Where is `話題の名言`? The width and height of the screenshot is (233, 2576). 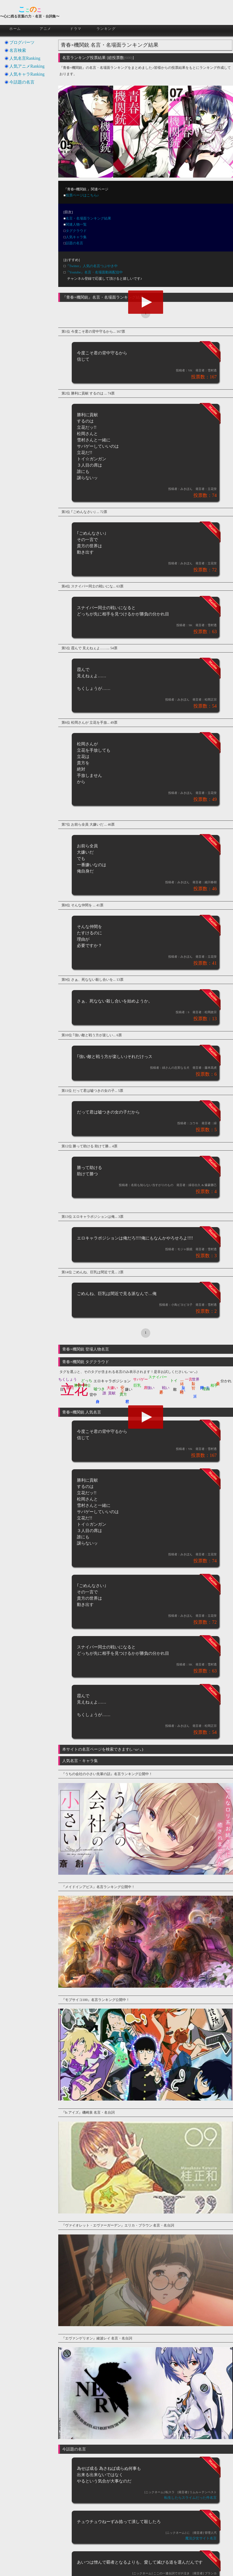
話題の名言 is located at coordinates (74, 243).